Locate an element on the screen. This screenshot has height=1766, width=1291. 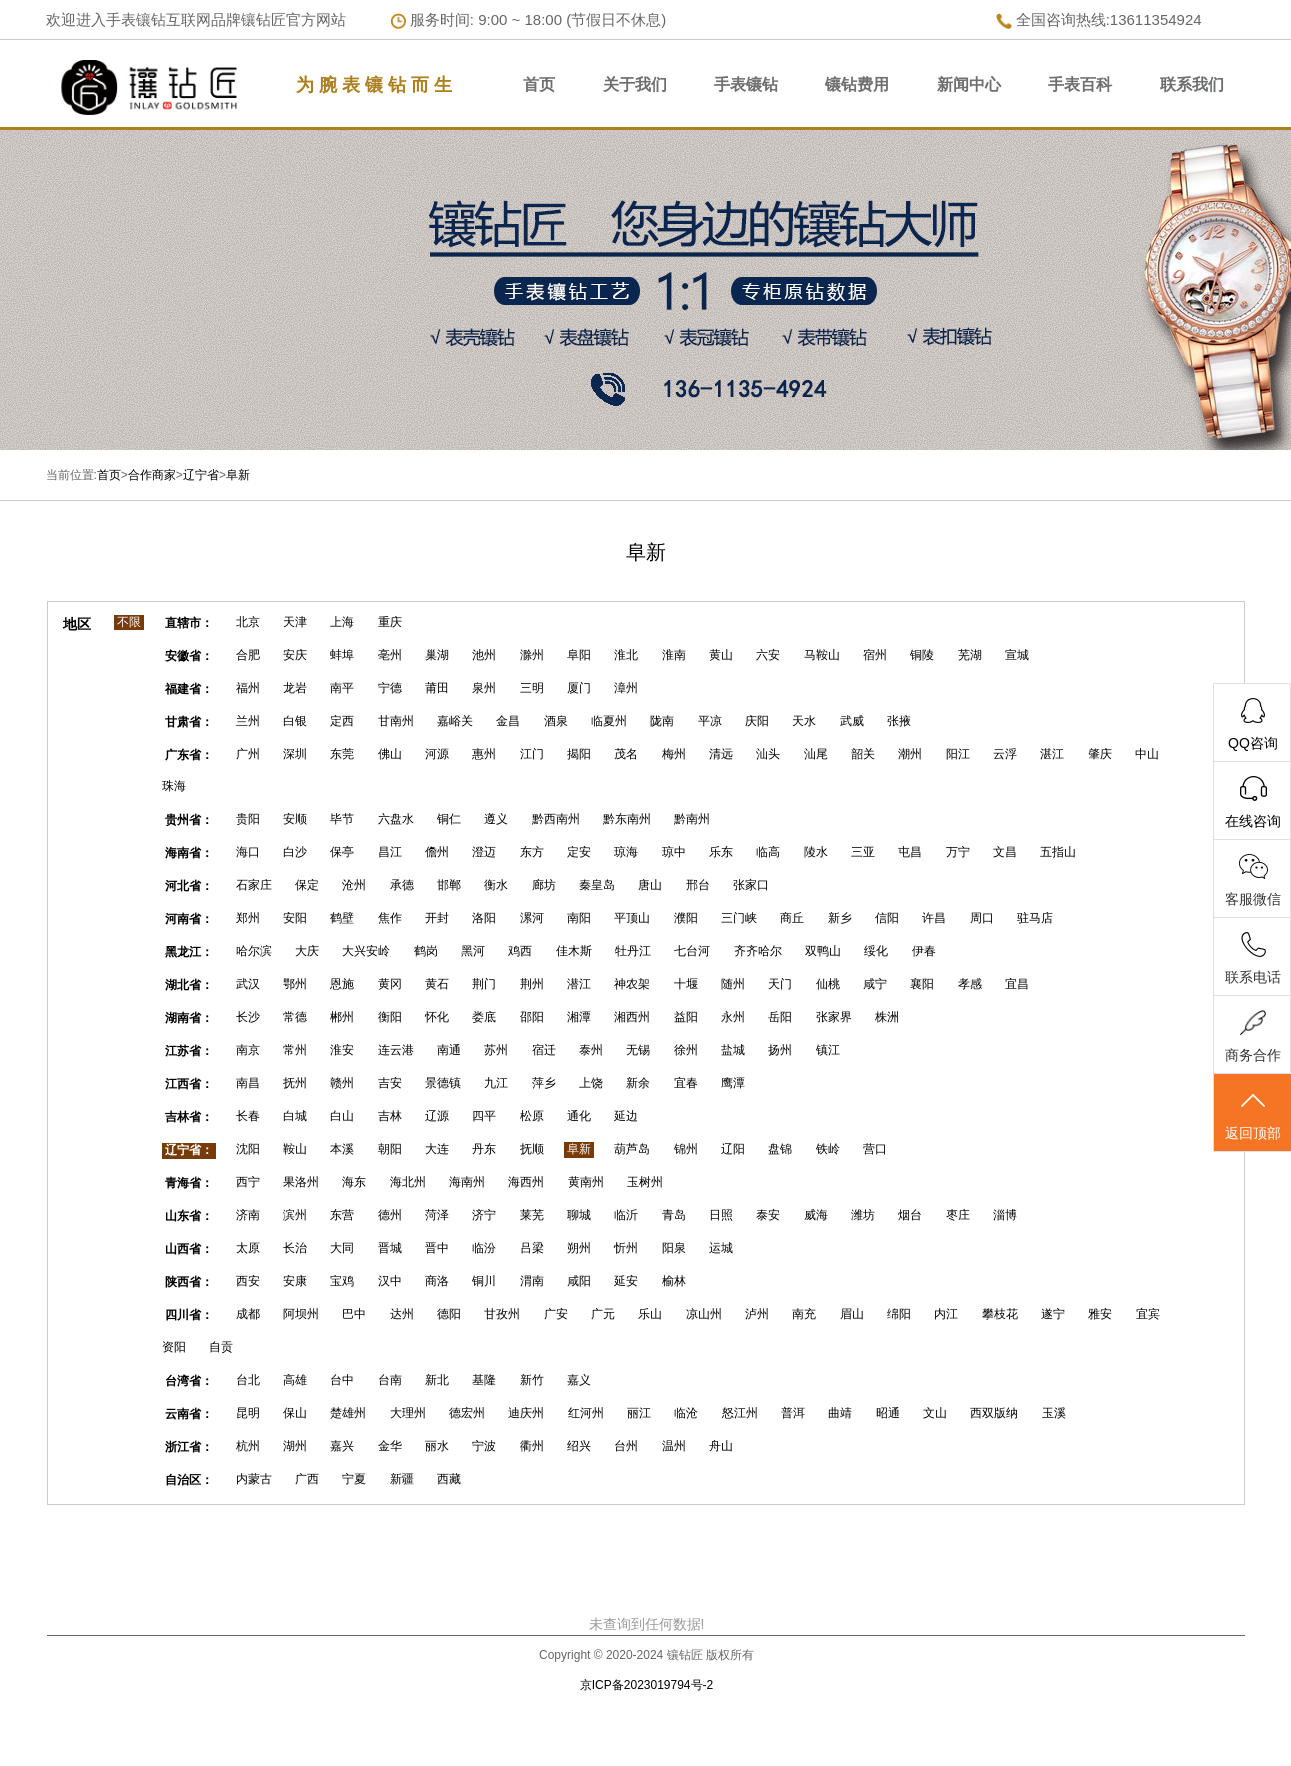
楚雄州 is located at coordinates (348, 1413).